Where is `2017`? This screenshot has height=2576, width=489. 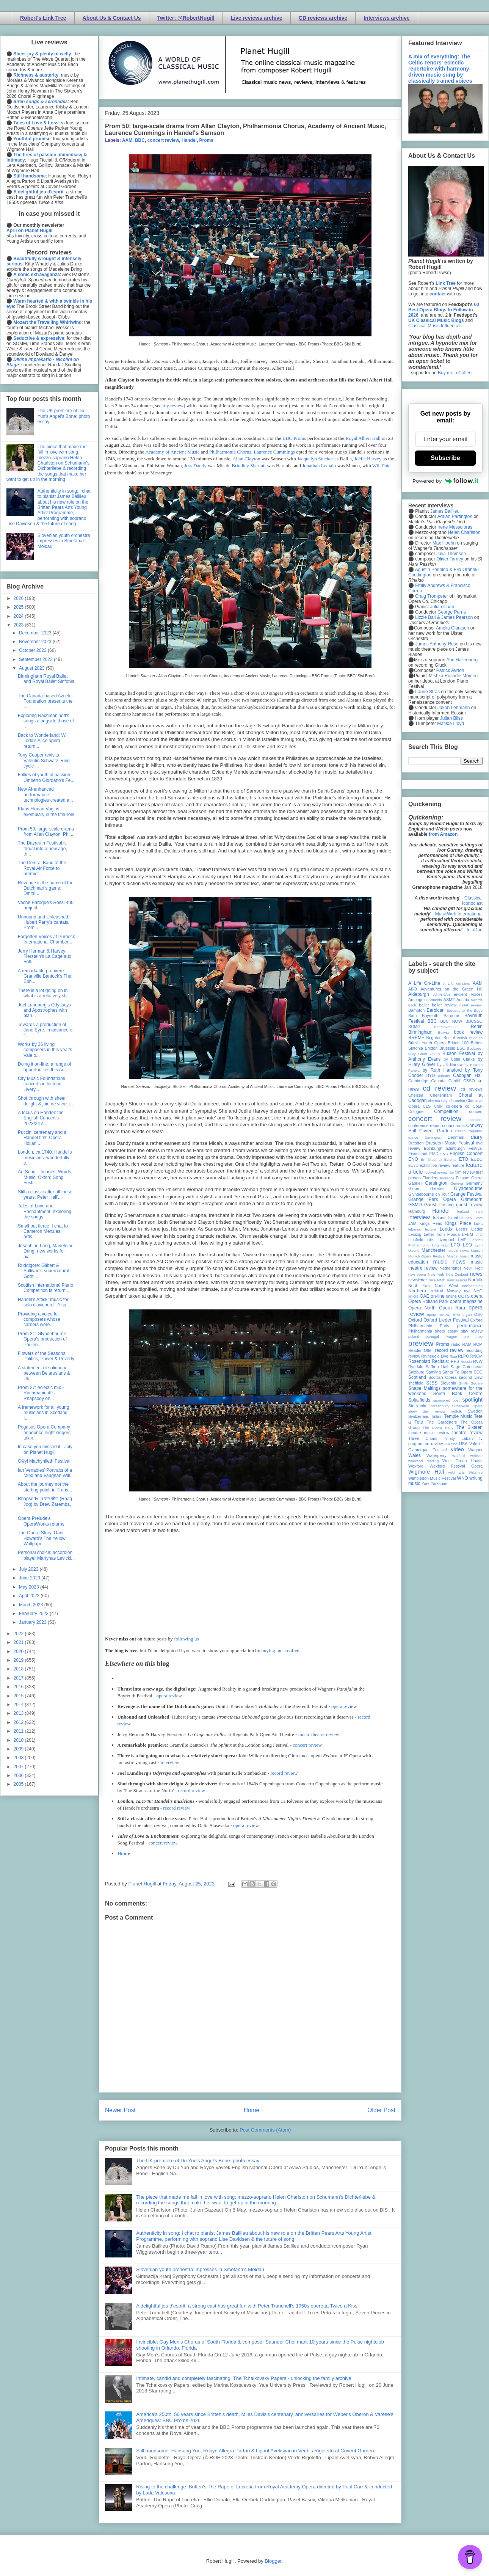
2017 is located at coordinates (19, 1678).